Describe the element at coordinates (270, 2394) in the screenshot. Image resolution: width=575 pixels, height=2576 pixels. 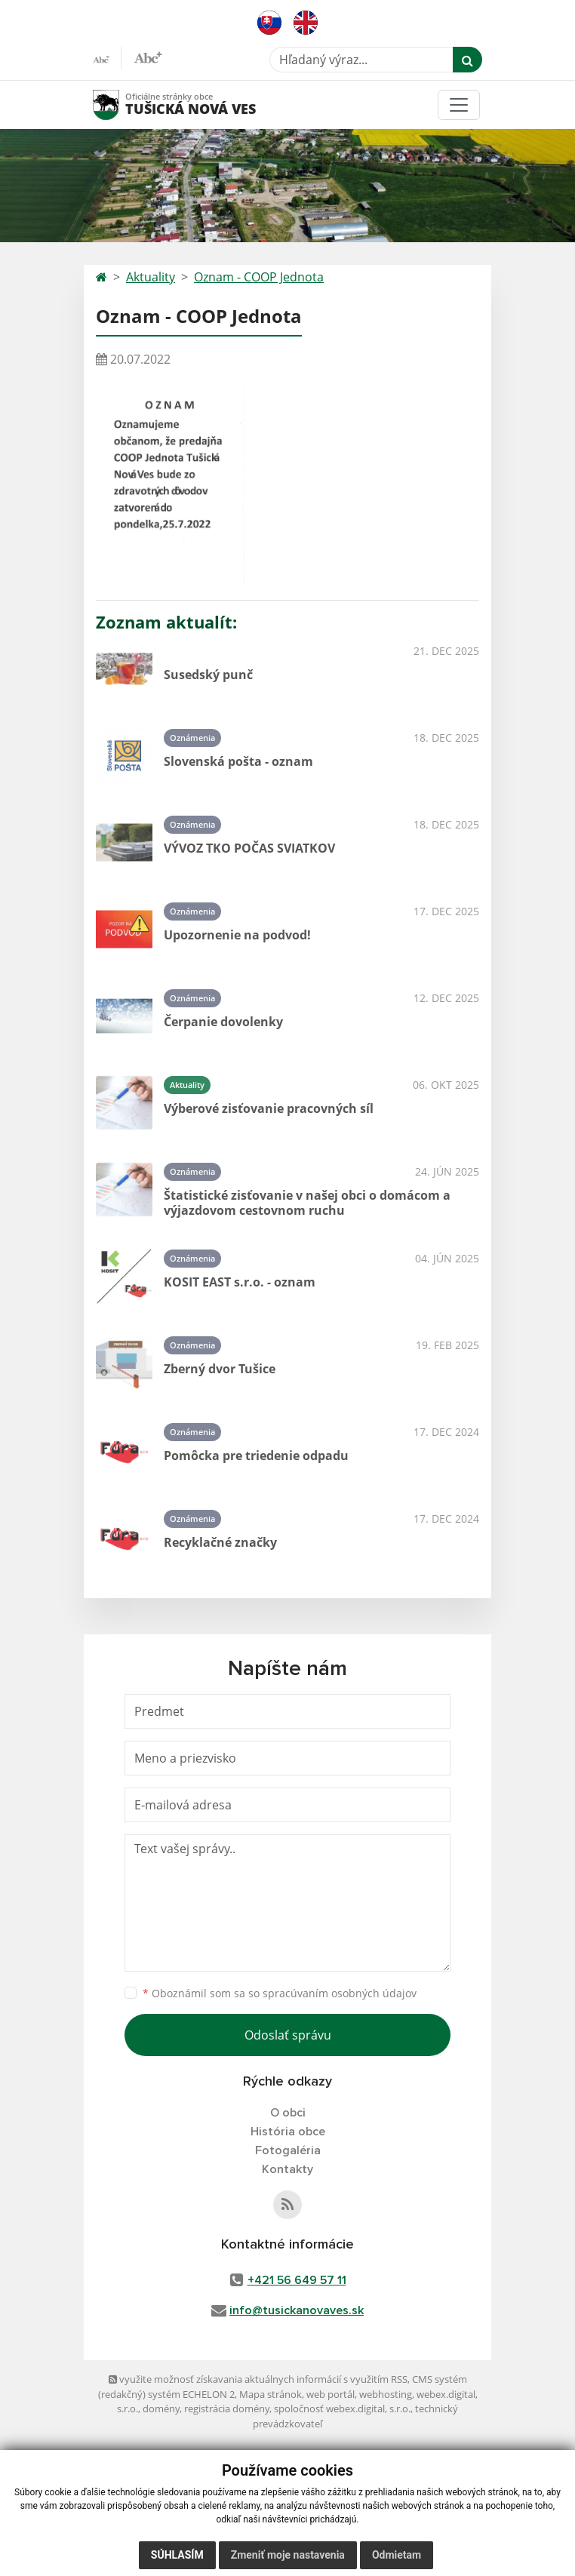
I see `Mapa stránok` at that location.